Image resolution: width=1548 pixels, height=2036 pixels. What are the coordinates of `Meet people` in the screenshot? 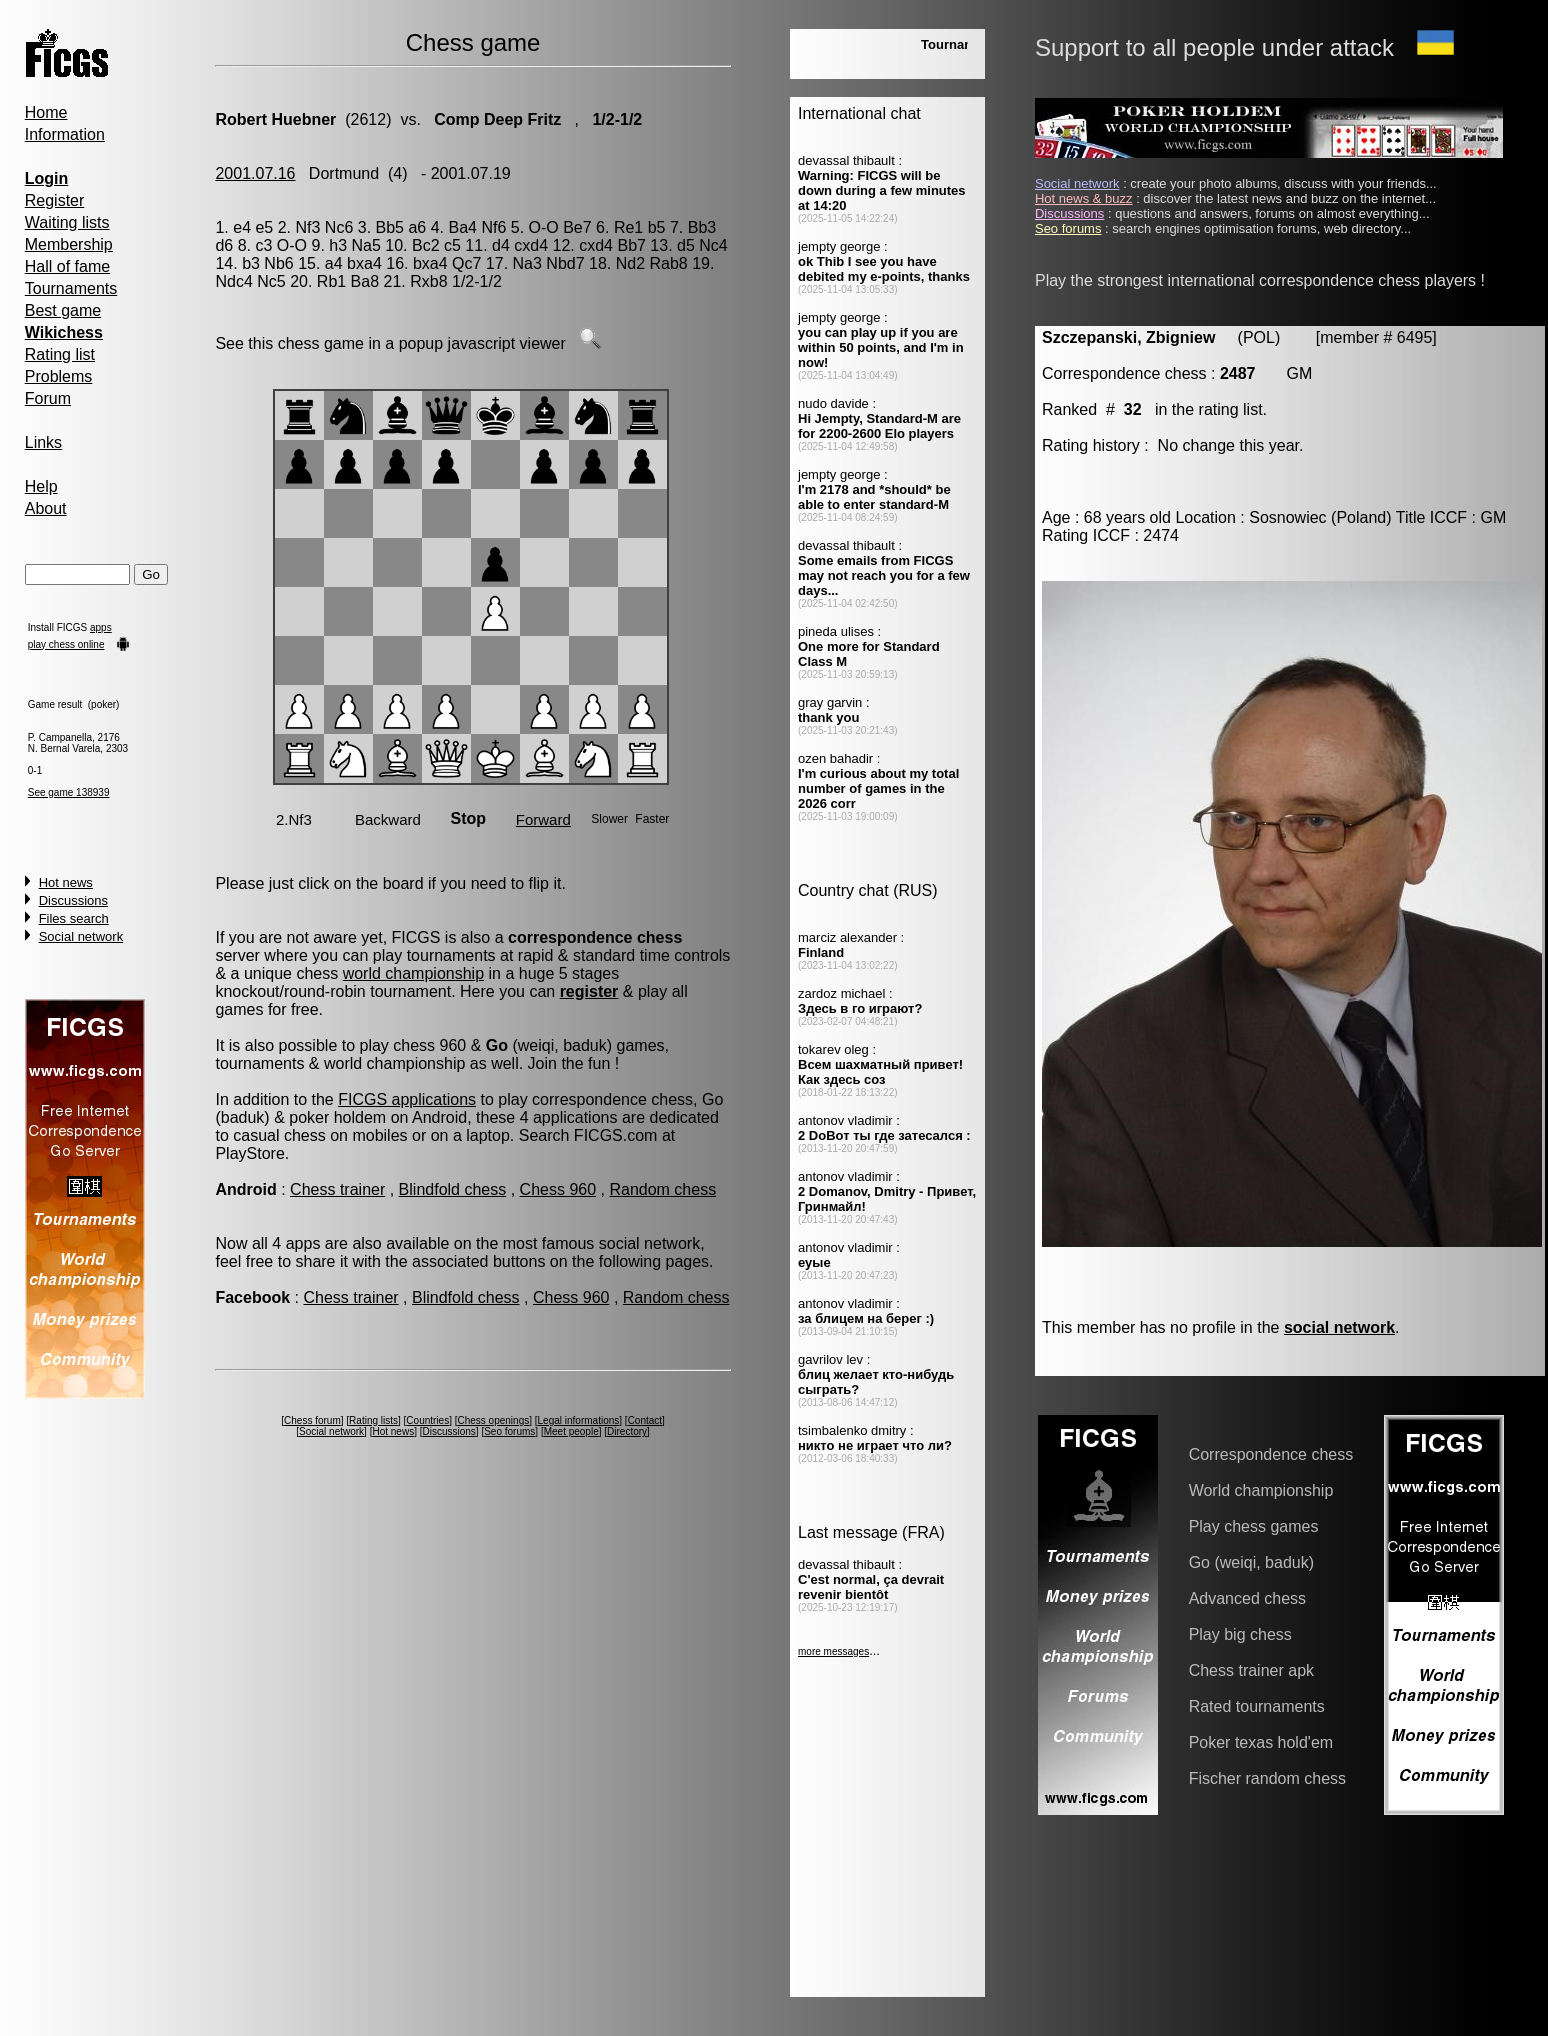 It's located at (571, 1431).